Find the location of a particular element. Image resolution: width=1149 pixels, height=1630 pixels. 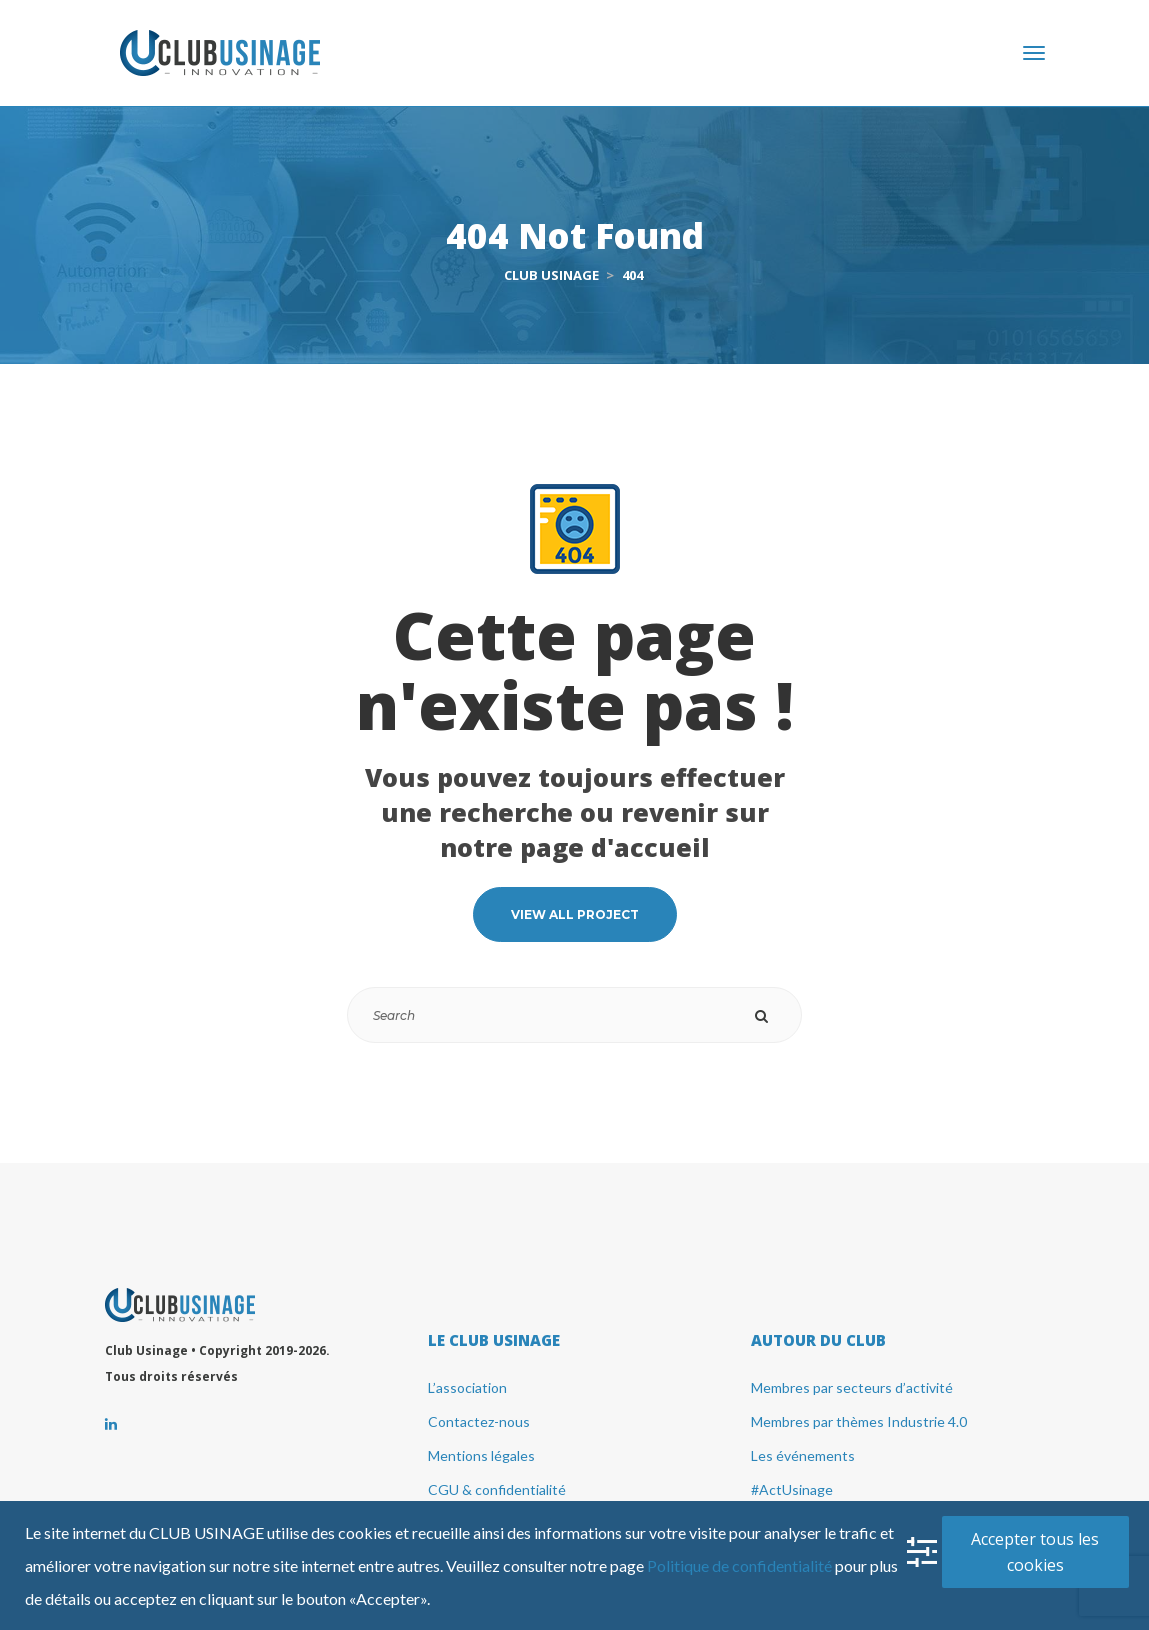

VIEW ALL PROJECT is located at coordinates (575, 914).